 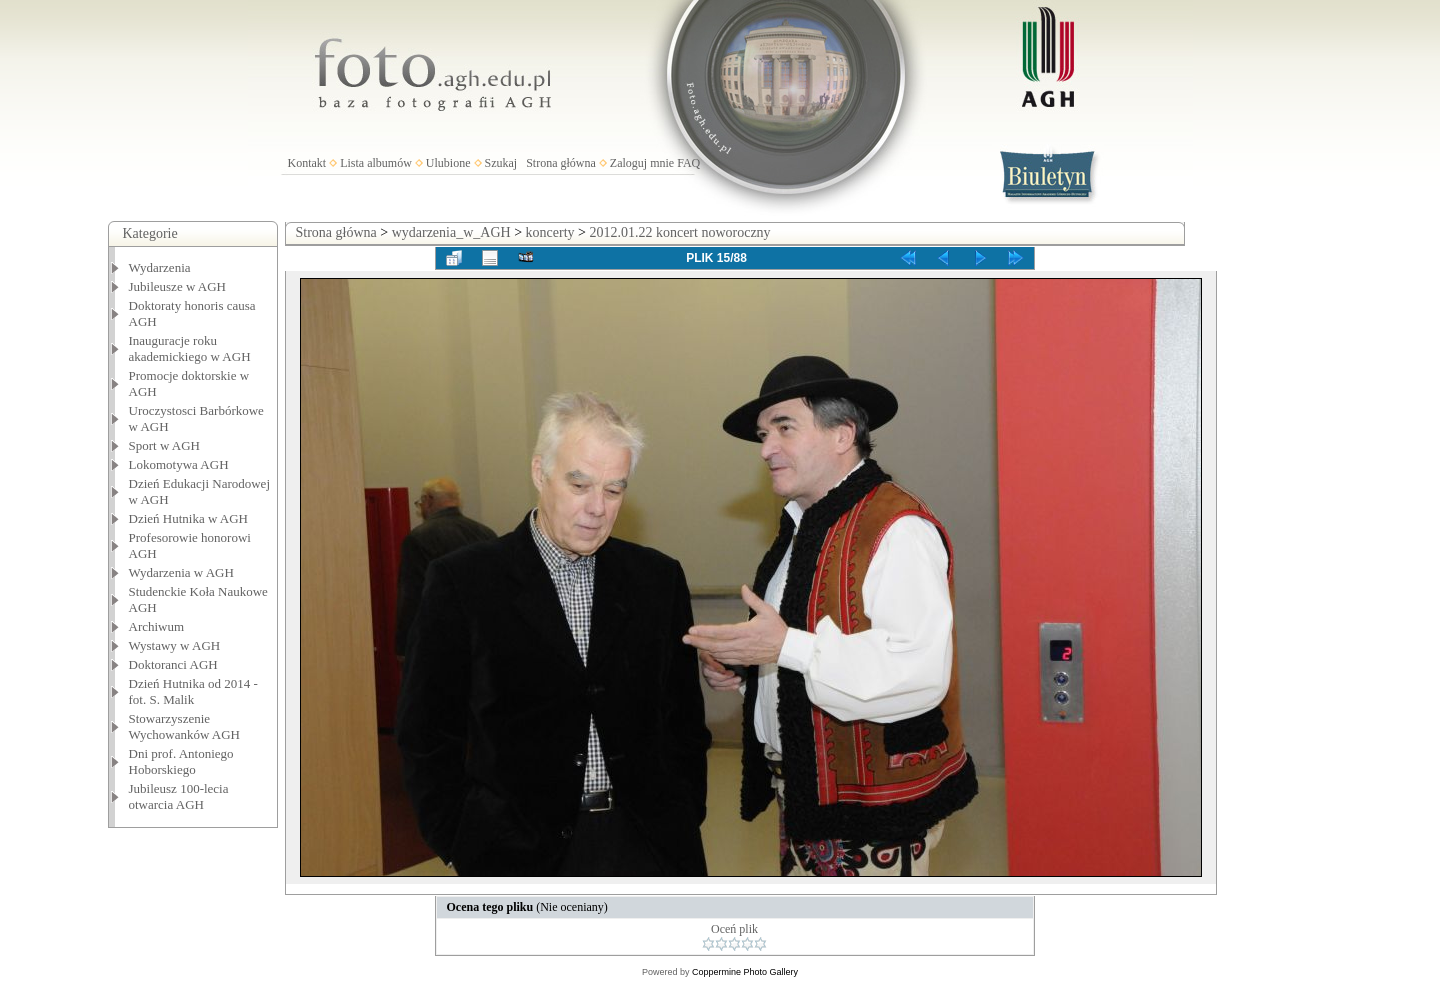 I want to click on Strona główna, so click(x=561, y=163).